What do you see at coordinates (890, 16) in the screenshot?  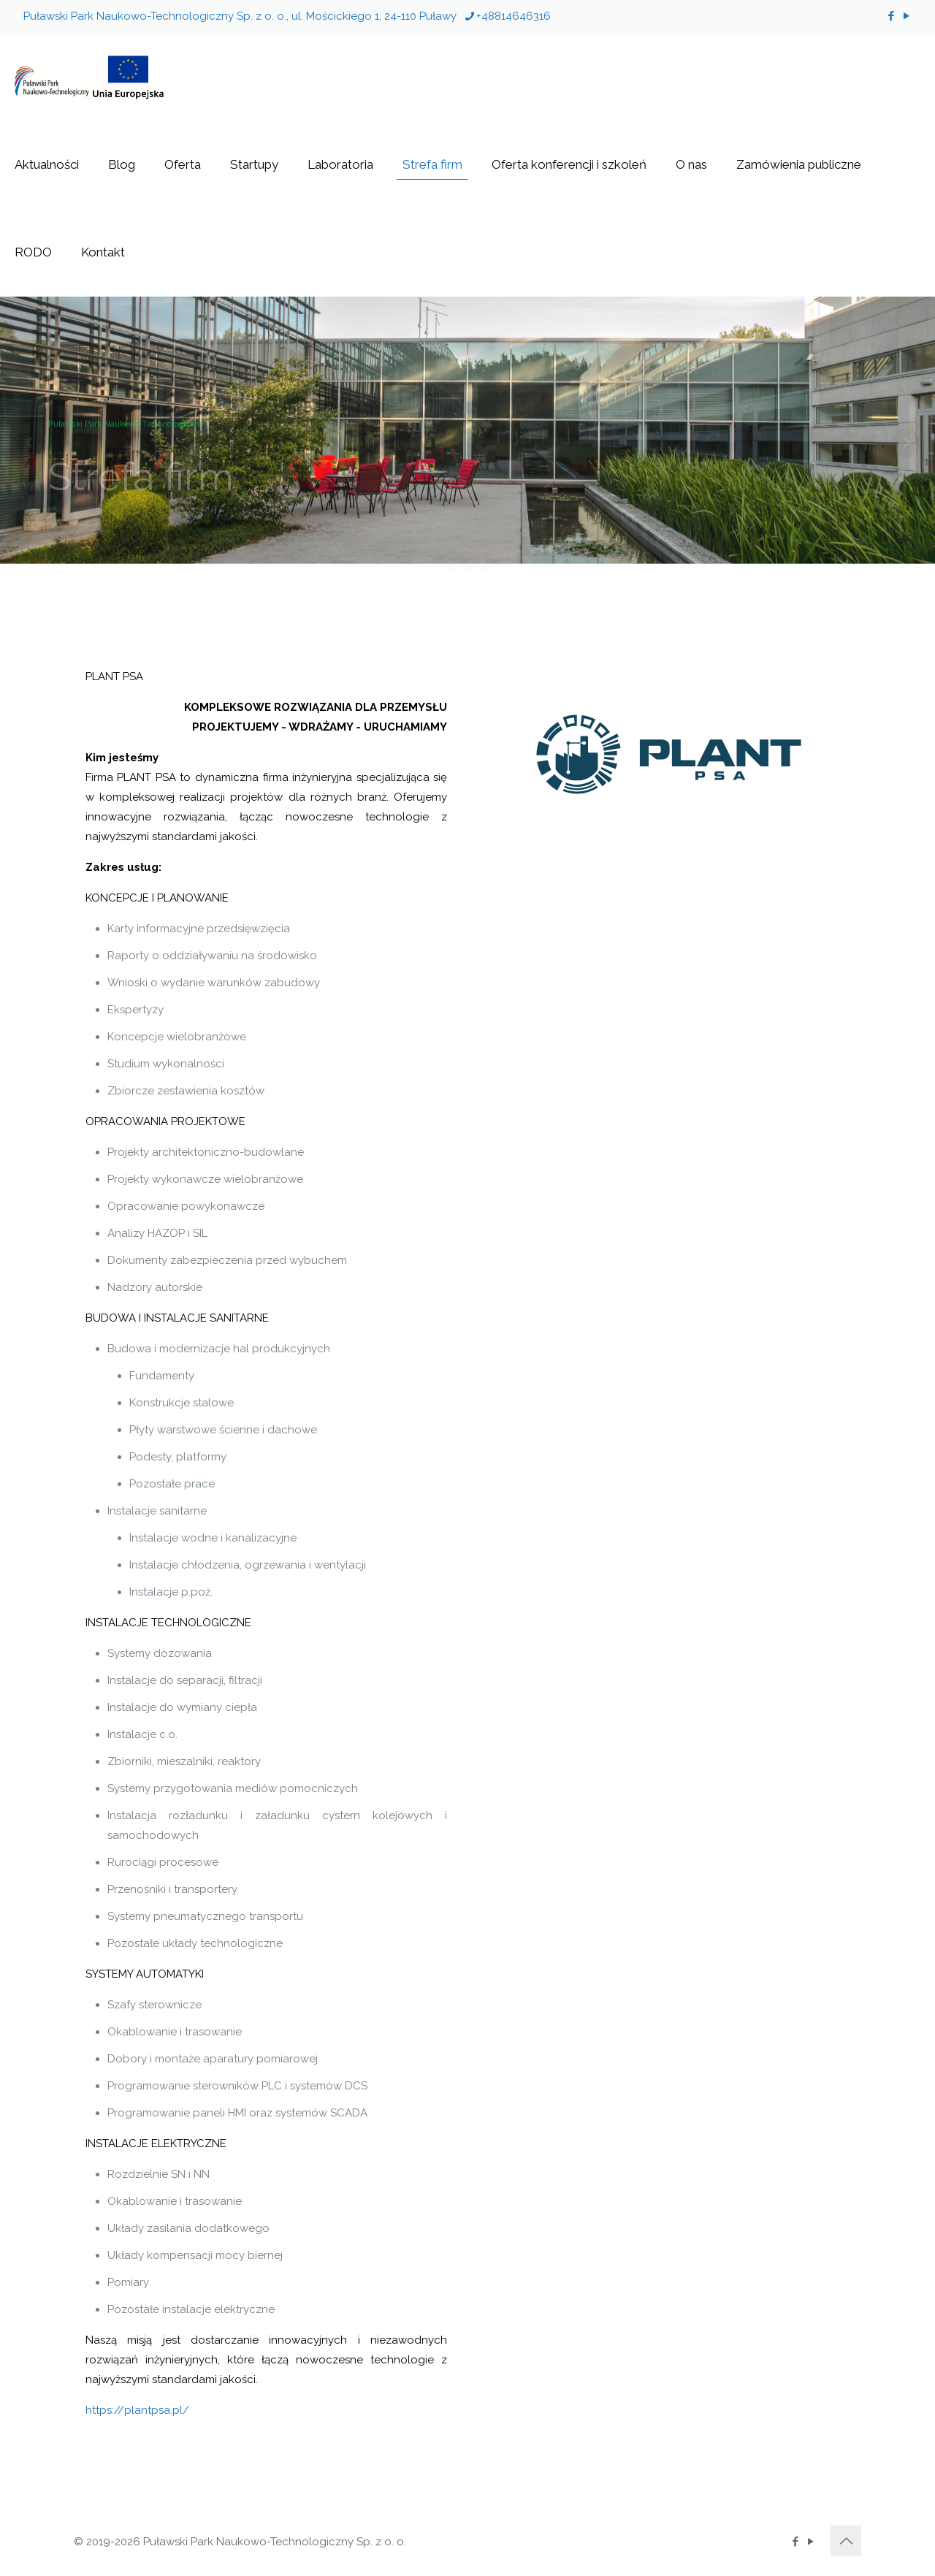 I see `[Facebook icon]` at bounding box center [890, 16].